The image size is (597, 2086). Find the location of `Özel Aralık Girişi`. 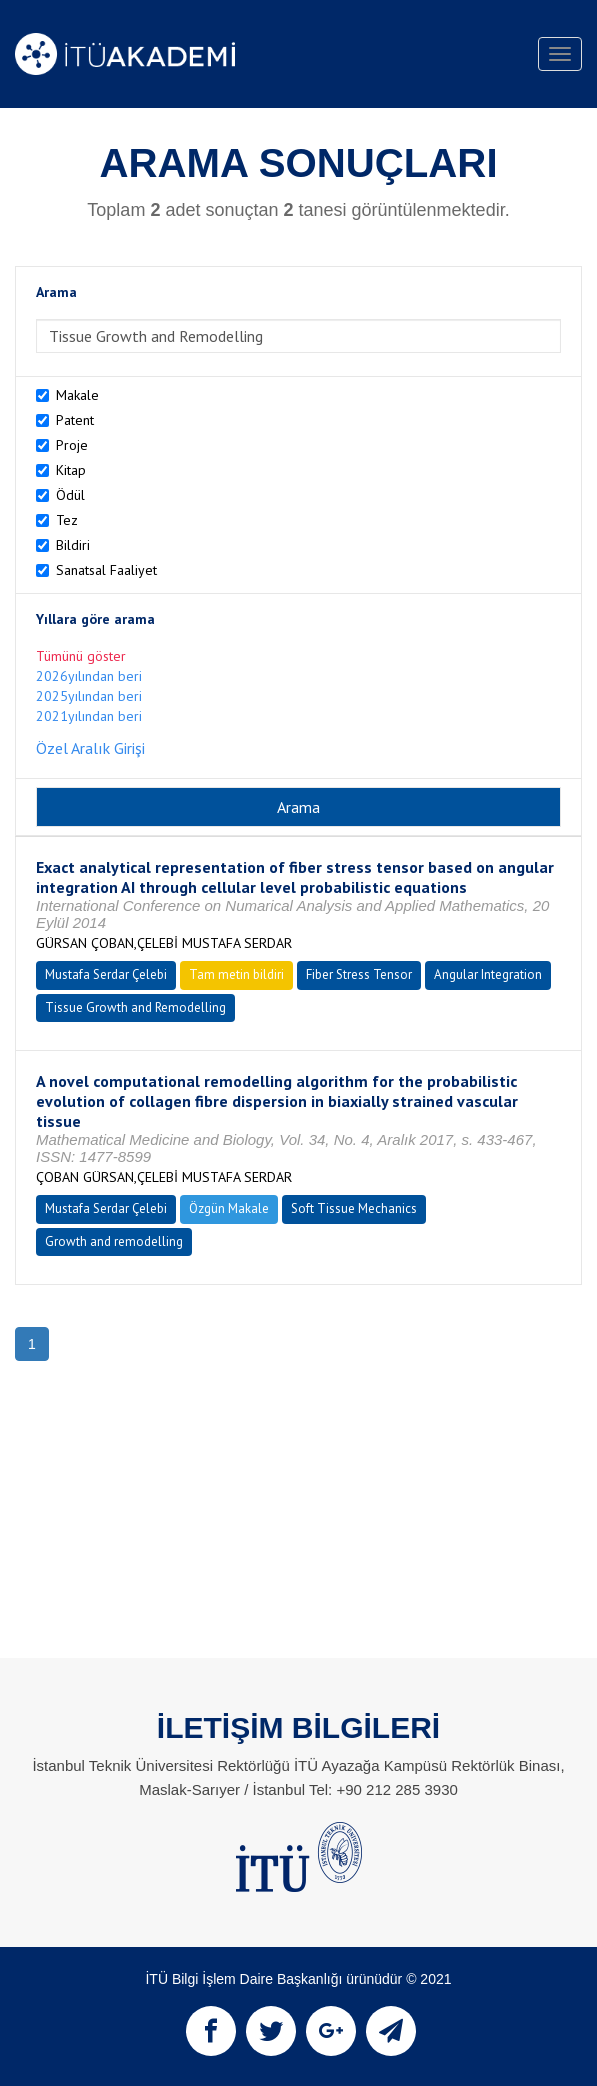

Özel Aralık Girişi is located at coordinates (90, 748).